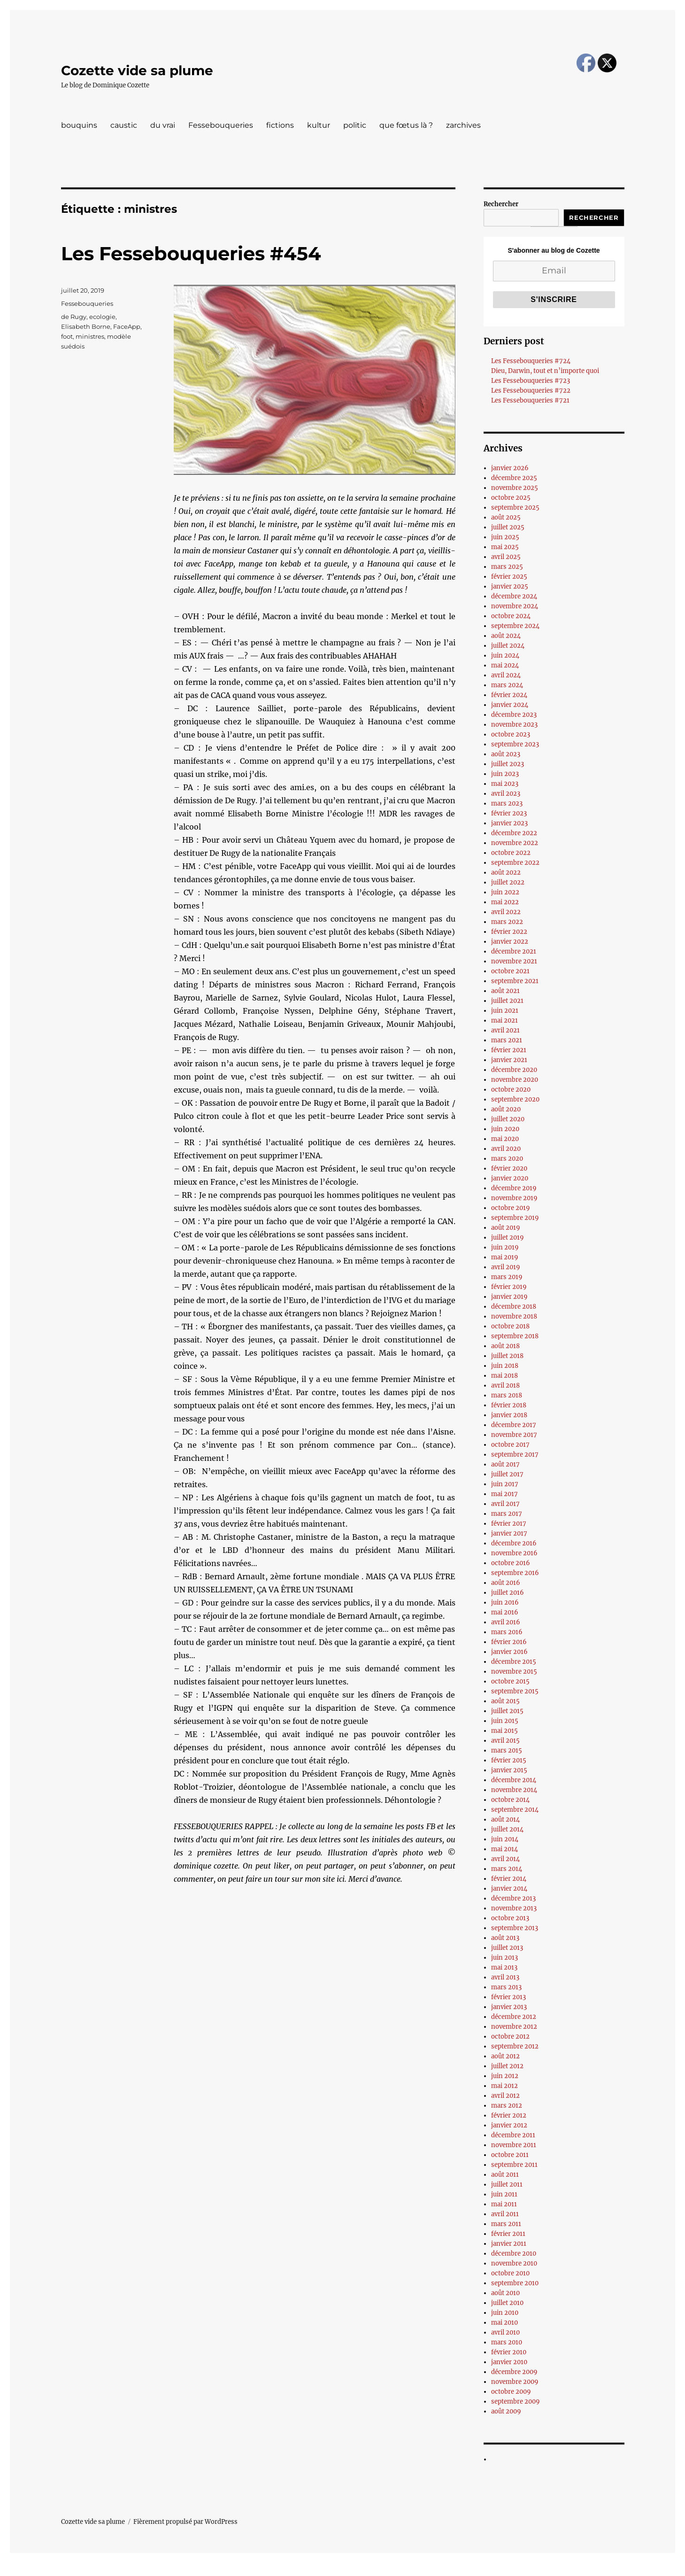 The height and width of the screenshot is (2576, 685). I want to click on octobre 2014, so click(510, 1800).